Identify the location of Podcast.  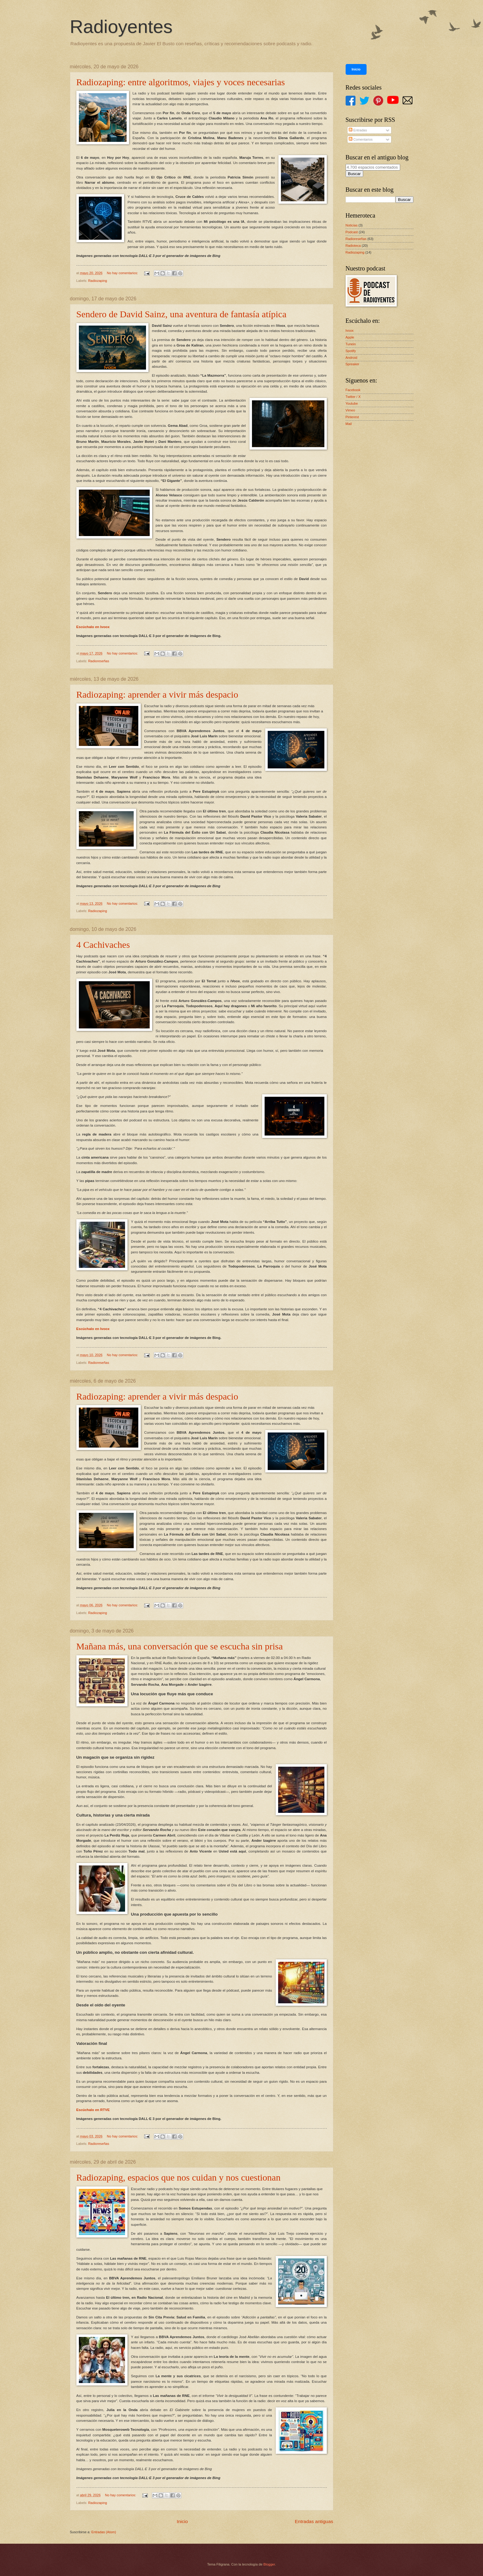
(352, 232).